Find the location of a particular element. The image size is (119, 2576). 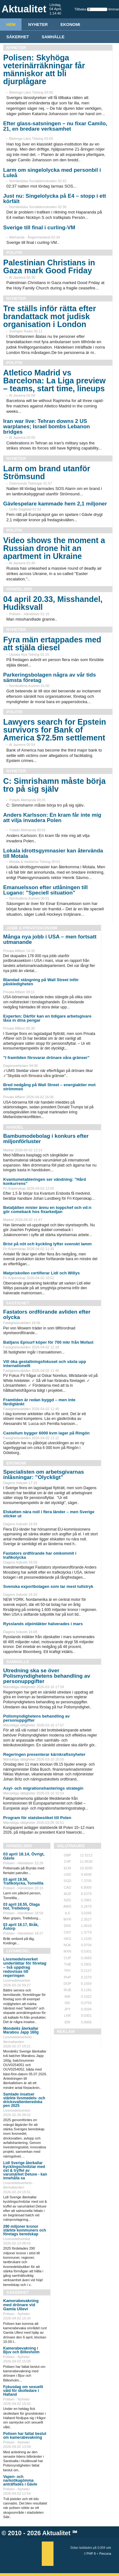

Fokusdag om sexuellt våld för skolledare i Halland is located at coordinates (23, 2391).